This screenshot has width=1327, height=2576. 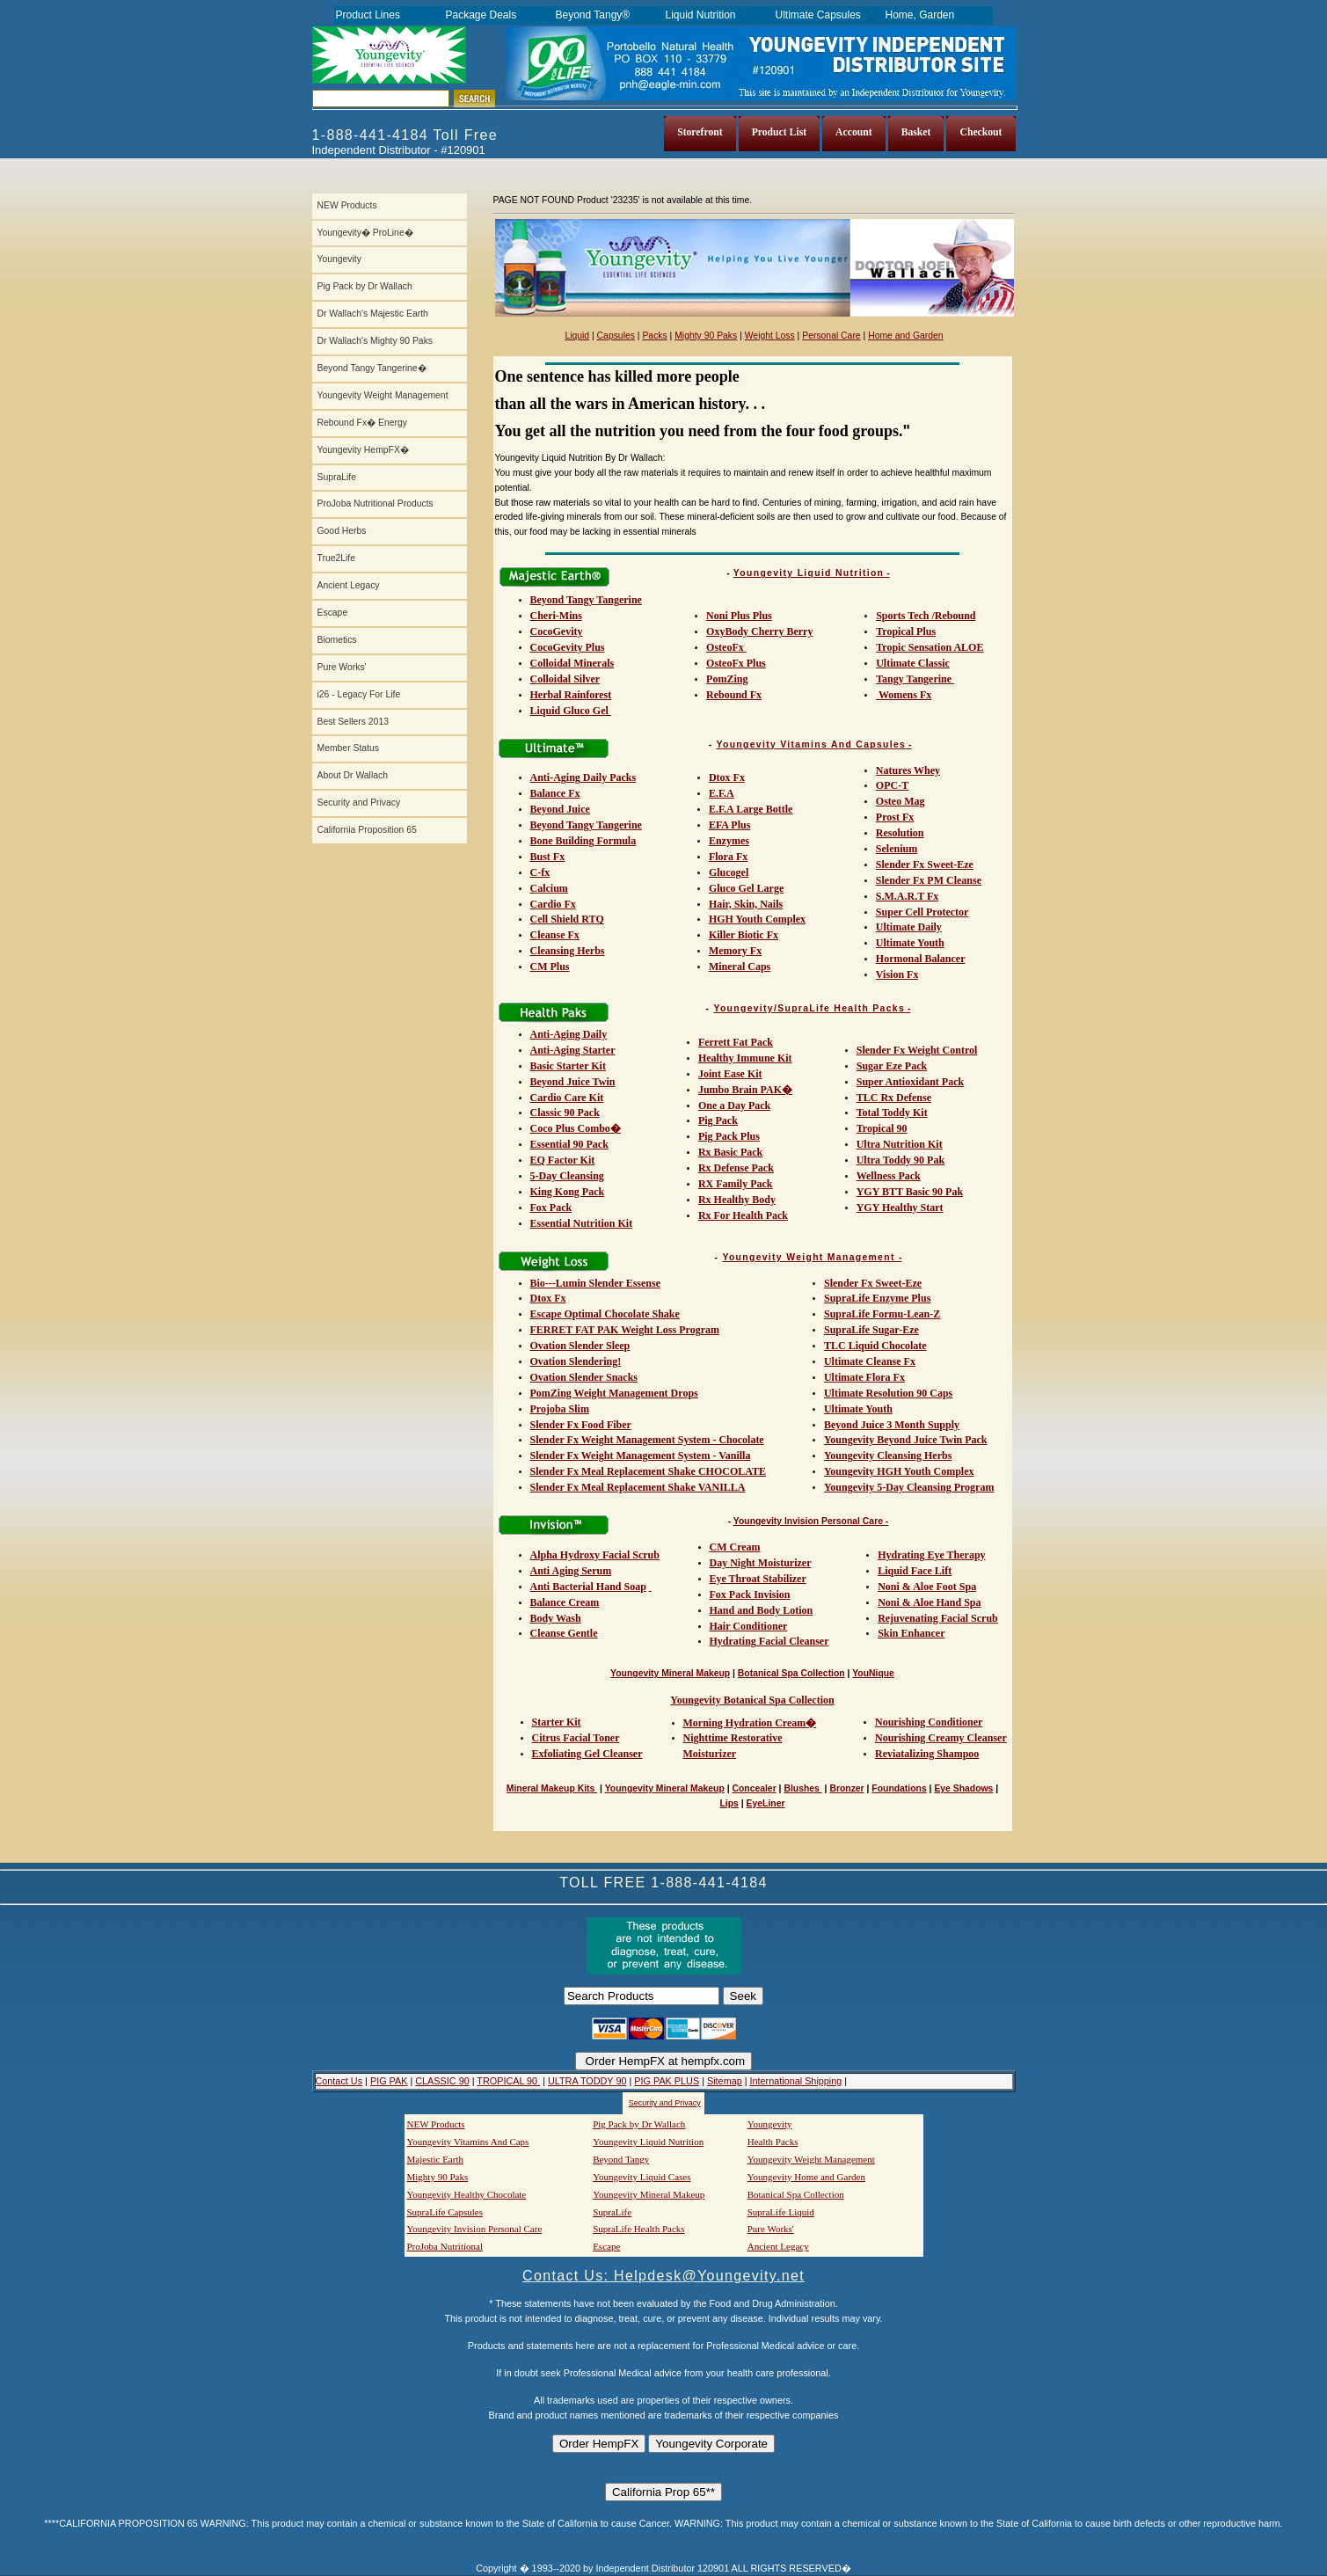 What do you see at coordinates (556, 1722) in the screenshot?
I see `Starter Kit` at bounding box center [556, 1722].